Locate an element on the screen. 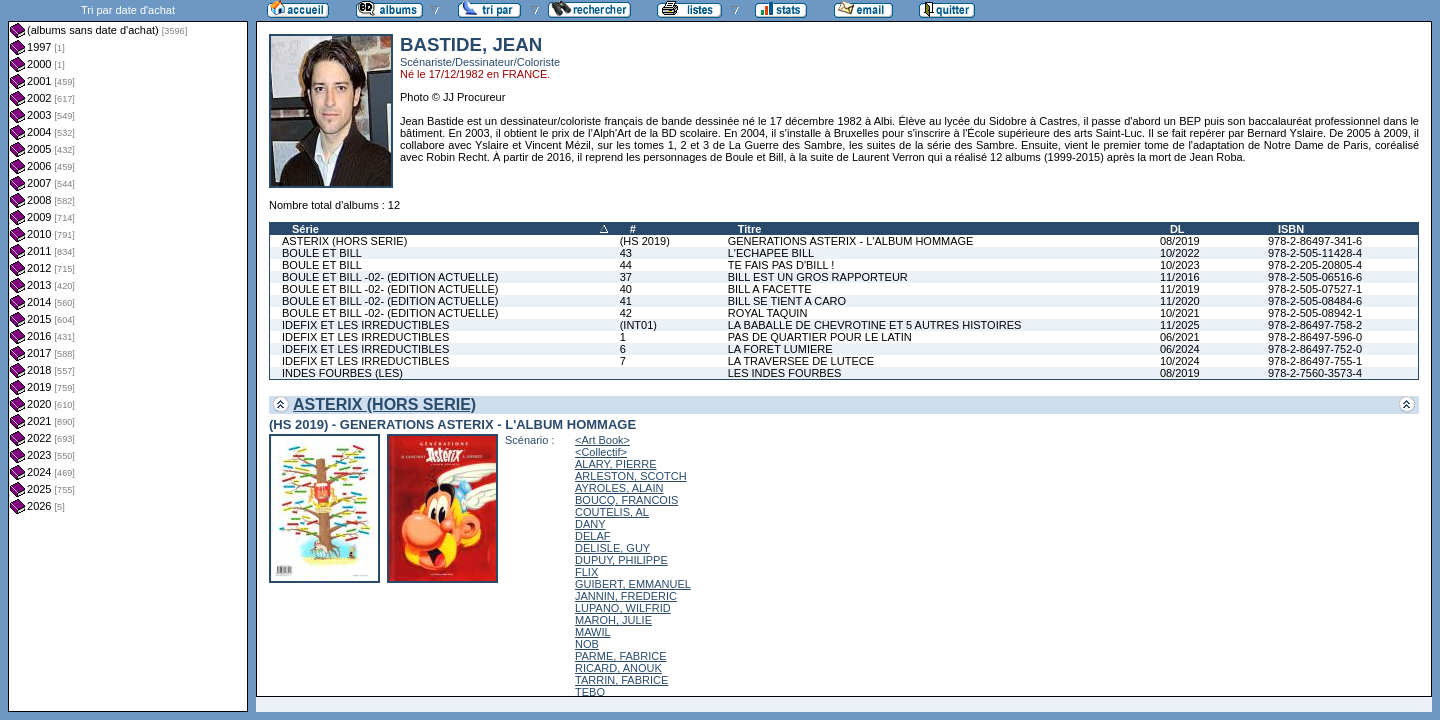  41 is located at coordinates (626, 301).